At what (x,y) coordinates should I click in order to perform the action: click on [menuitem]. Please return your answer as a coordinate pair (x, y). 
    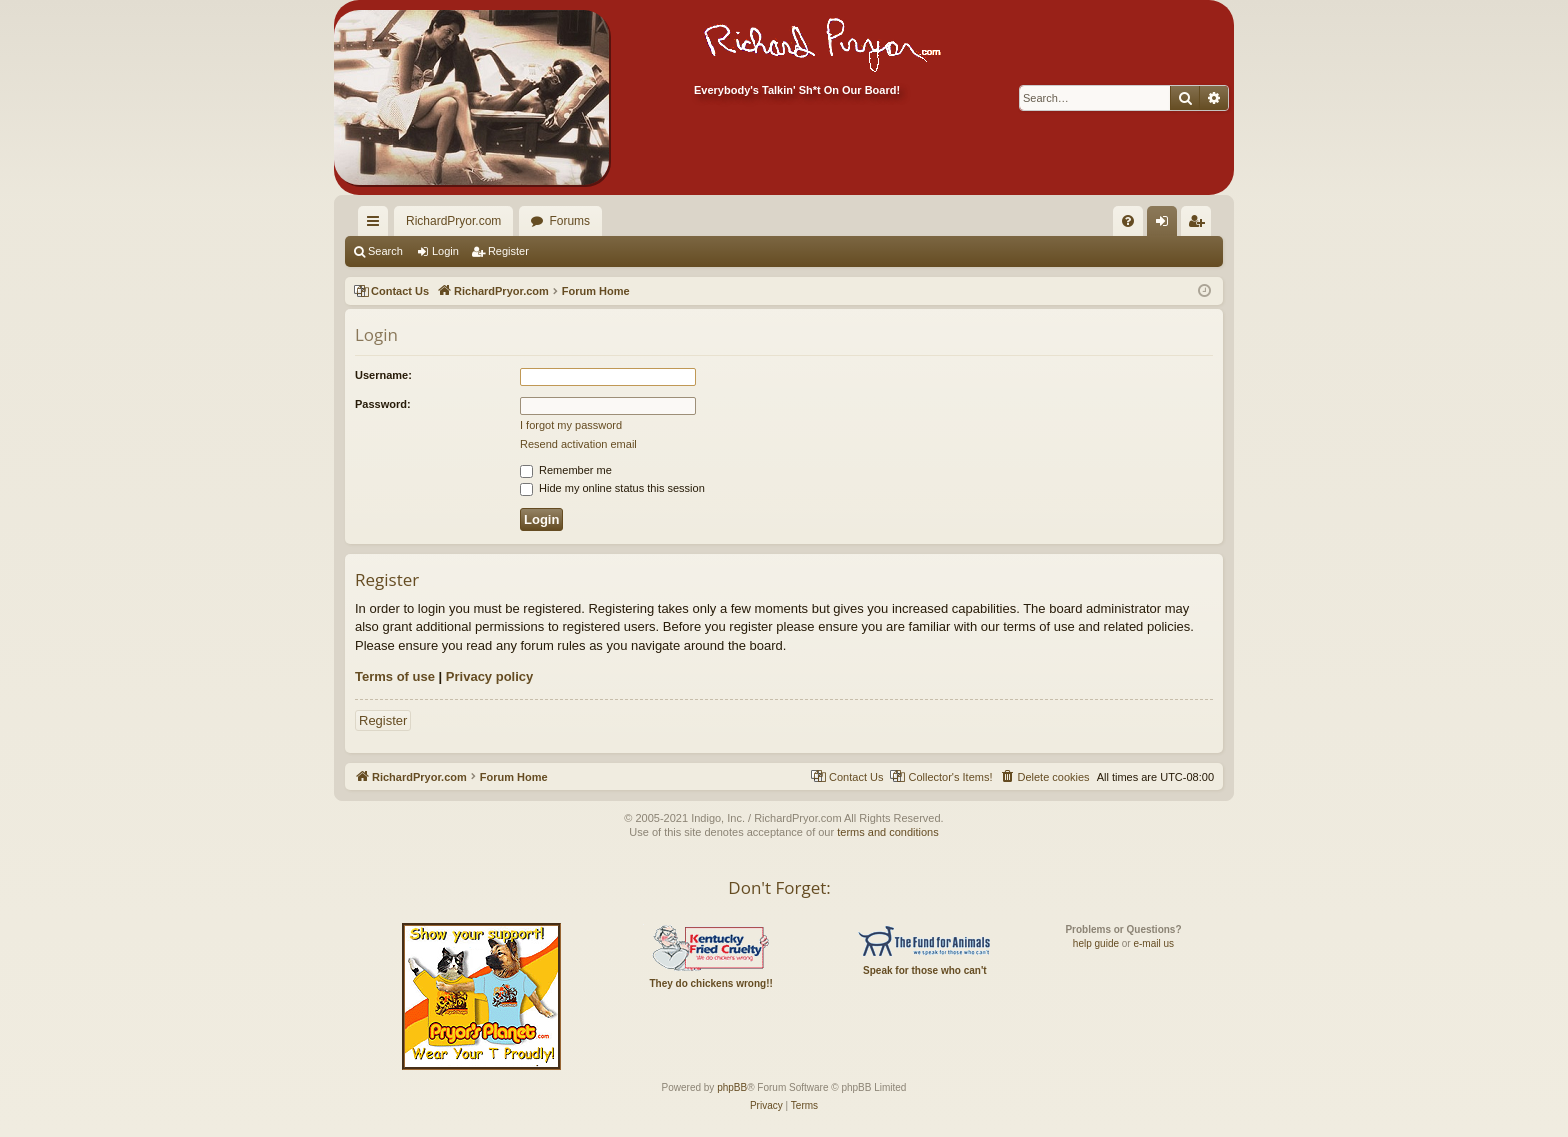
    Looking at the image, I should click on (1094, 221).